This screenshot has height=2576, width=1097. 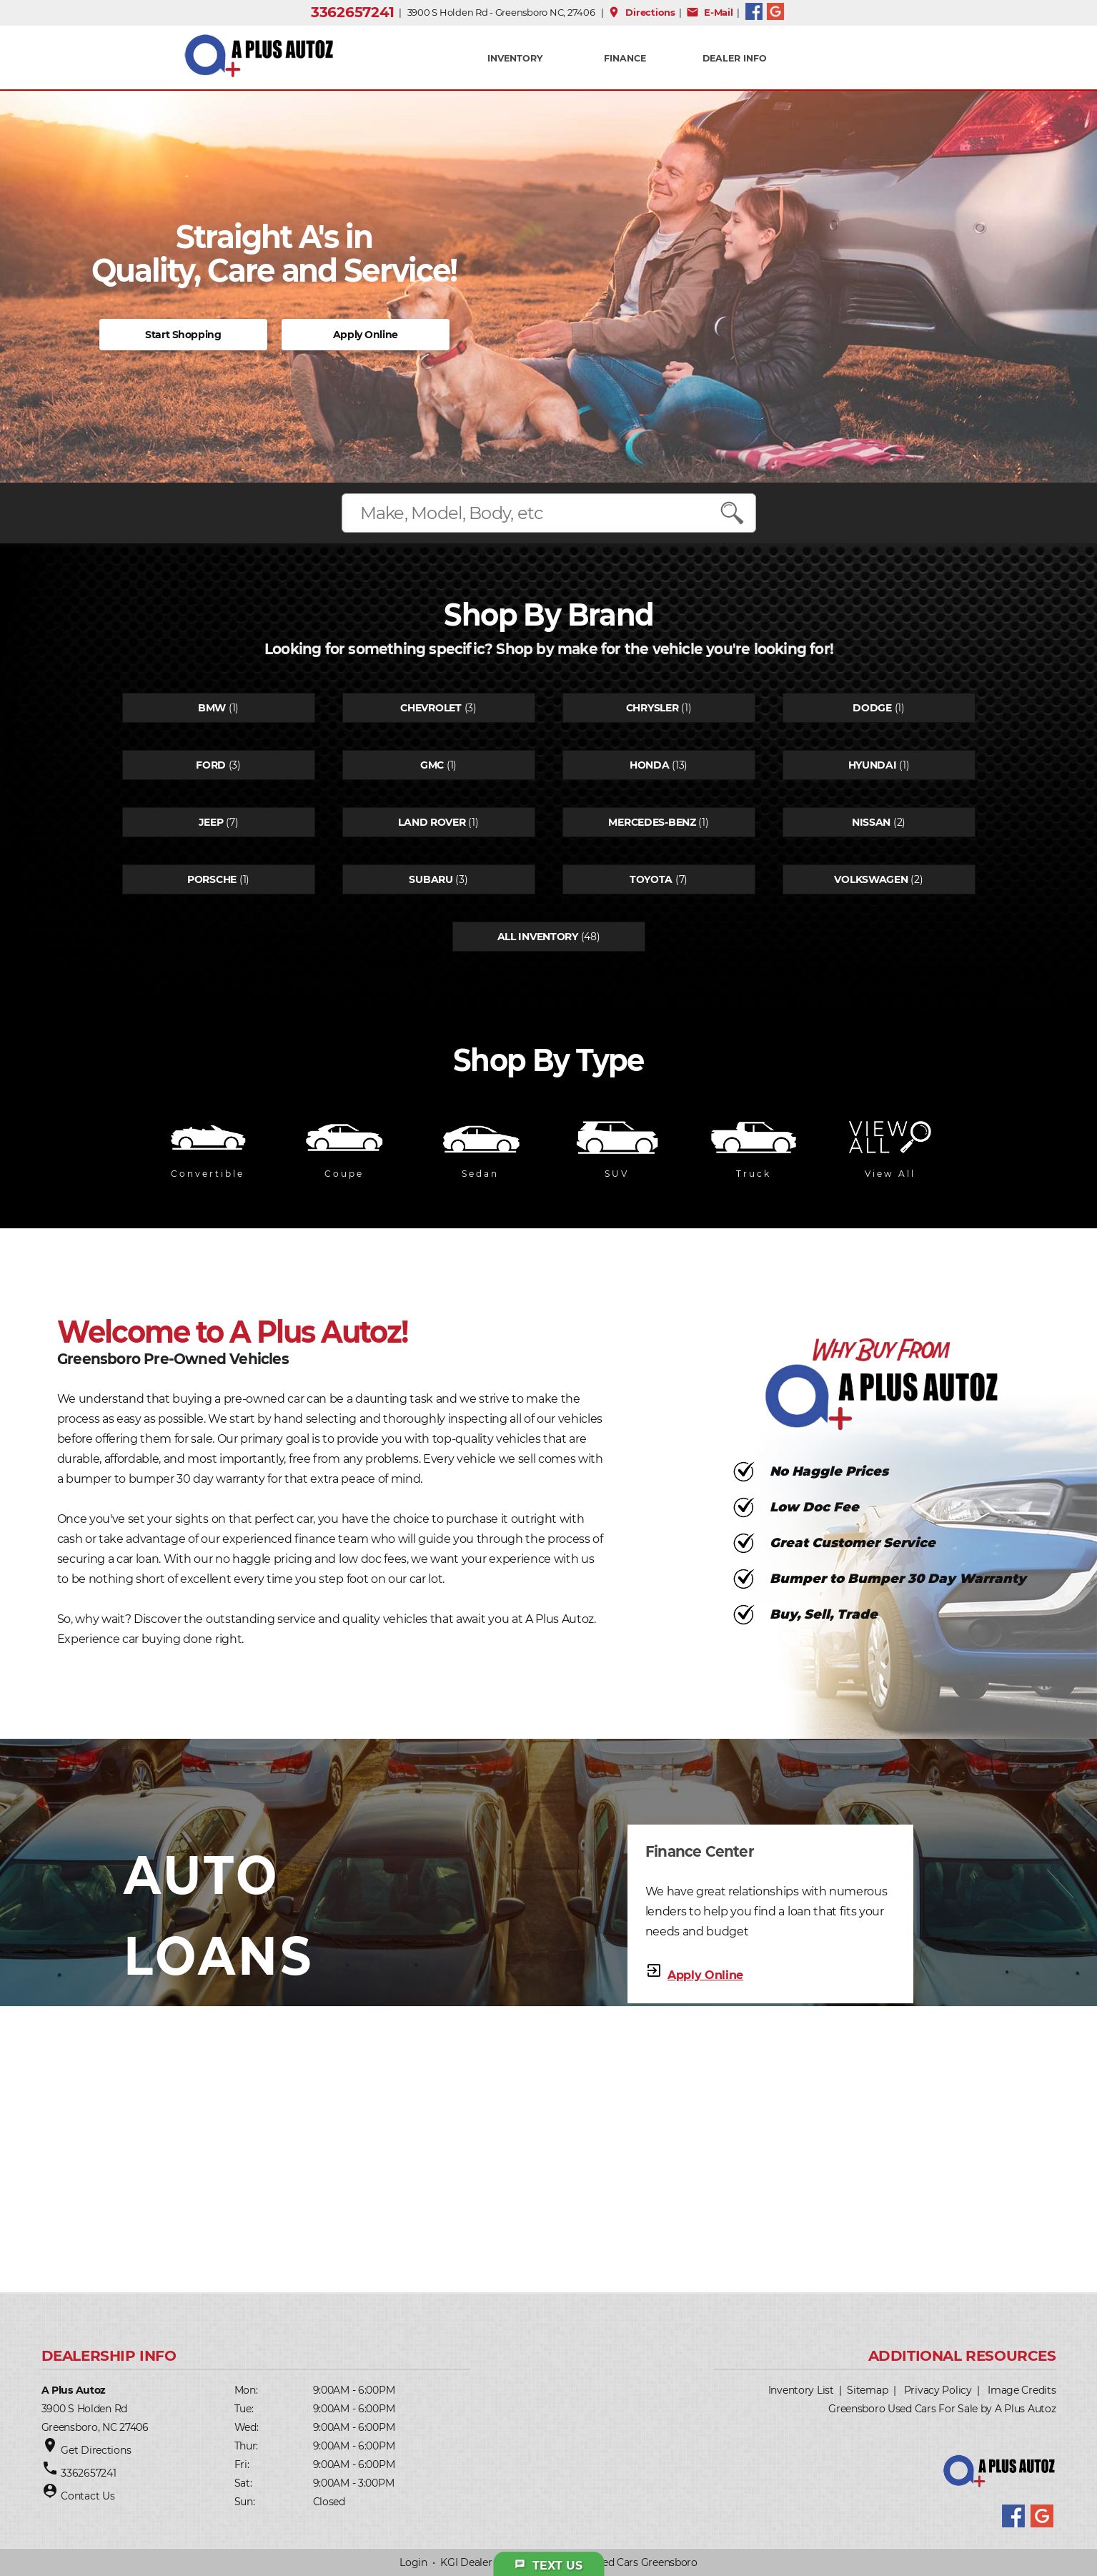 What do you see at coordinates (872, 765) in the screenshot?
I see `Hyundai` at bounding box center [872, 765].